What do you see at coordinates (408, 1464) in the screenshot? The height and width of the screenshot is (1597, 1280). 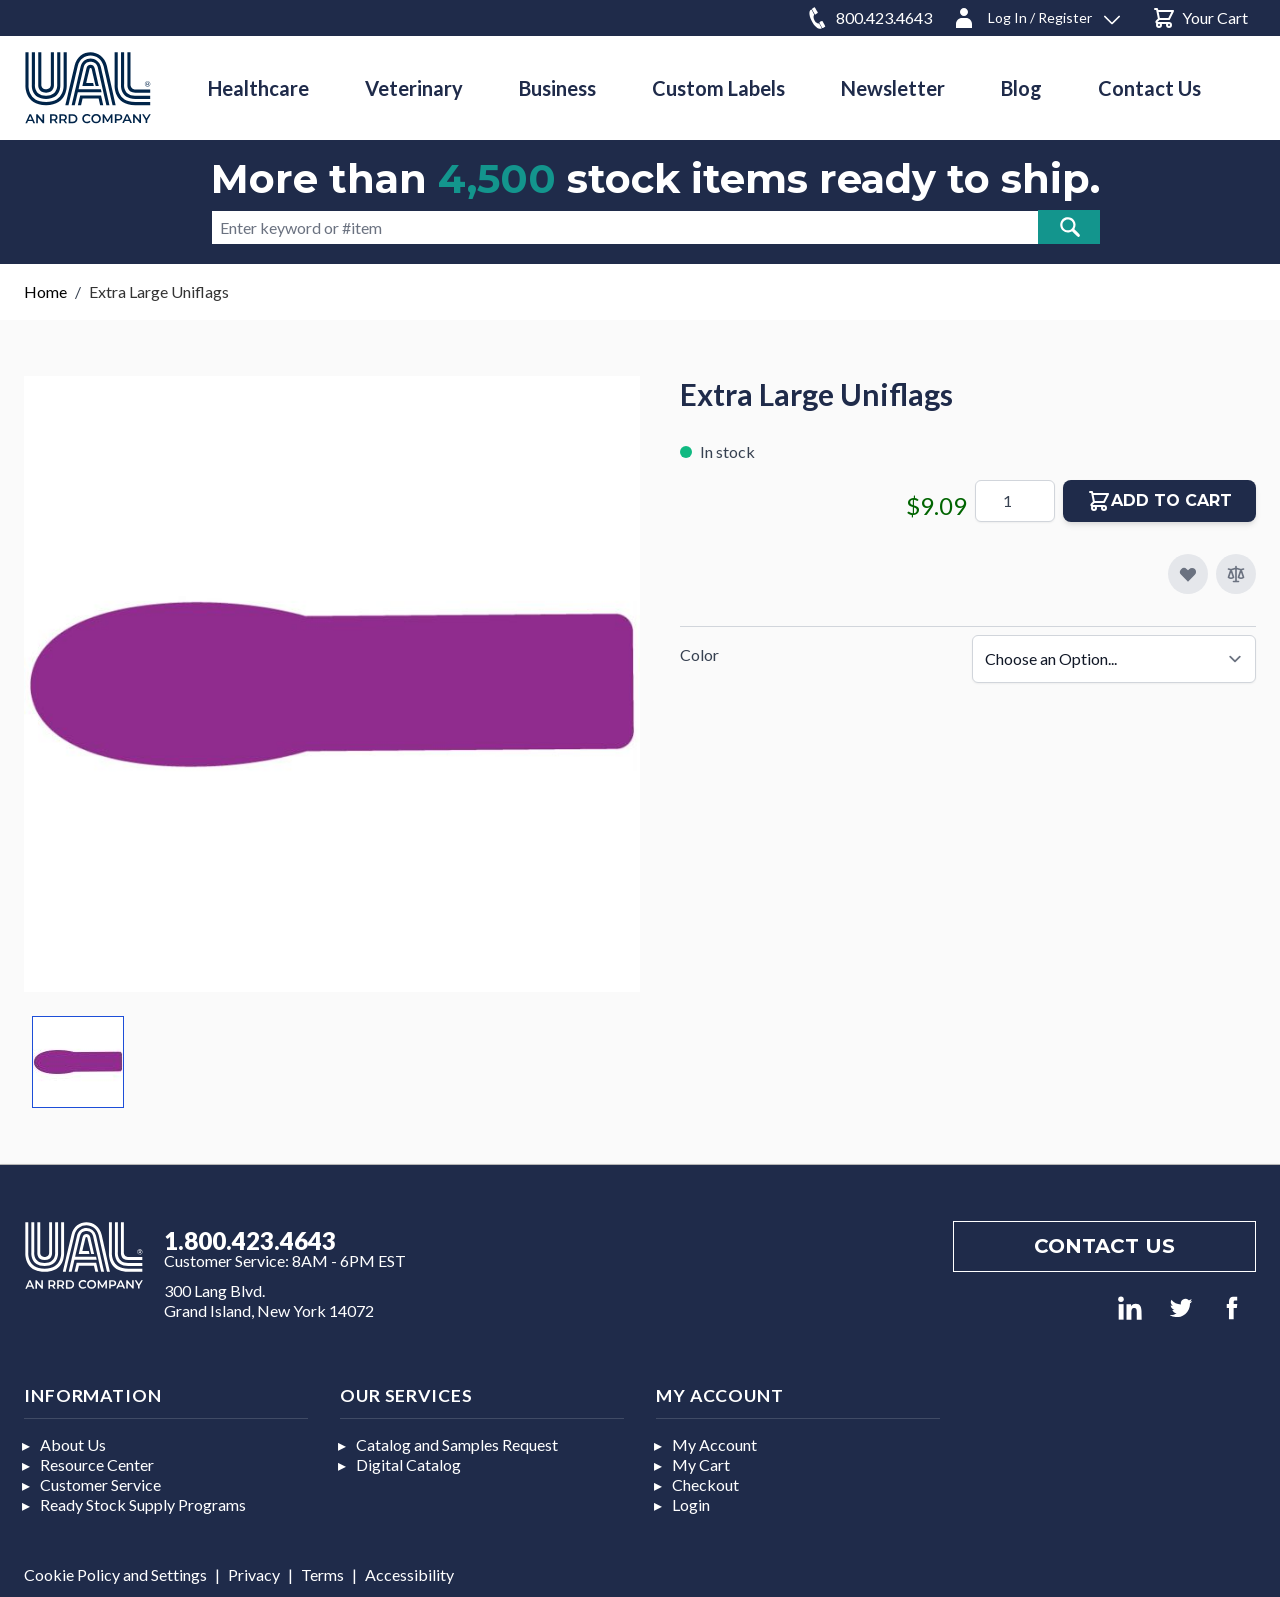 I see `Digital Catalog` at bounding box center [408, 1464].